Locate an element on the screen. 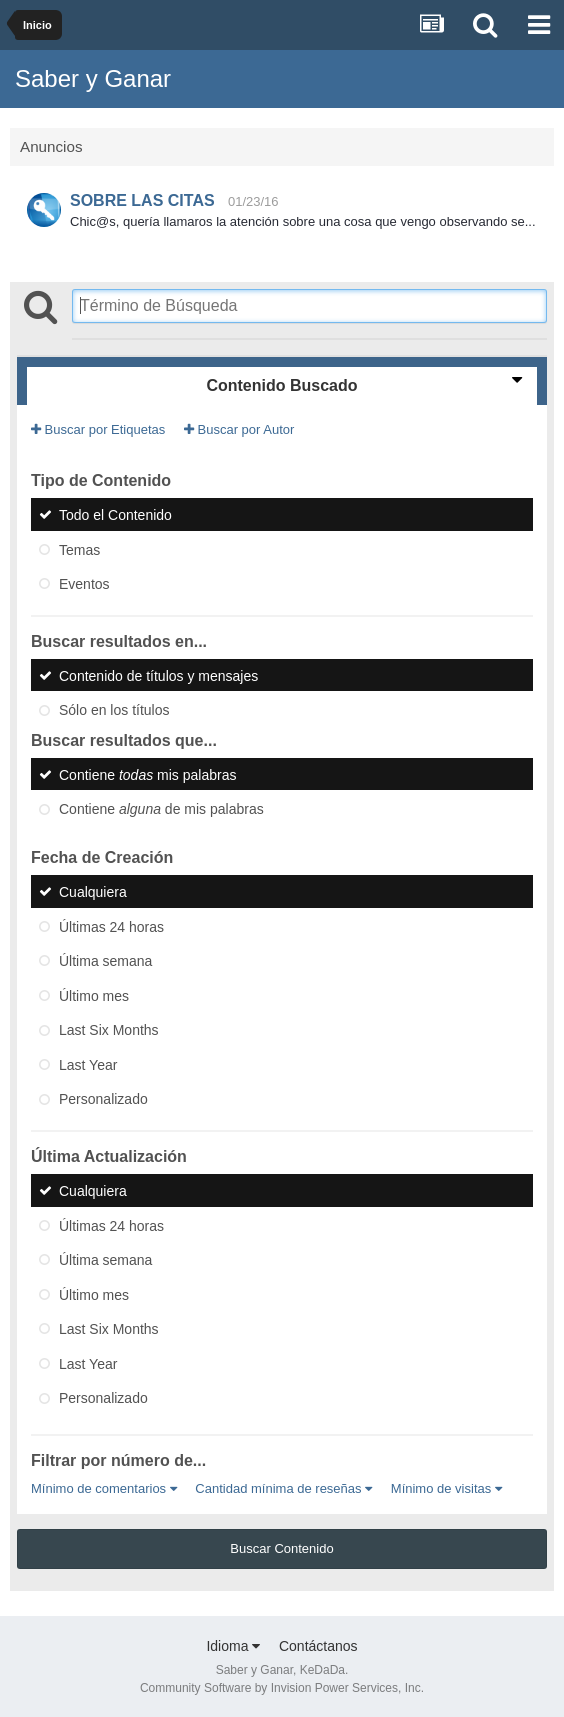 The image size is (564, 1717). Idioma is located at coordinates (233, 1646).